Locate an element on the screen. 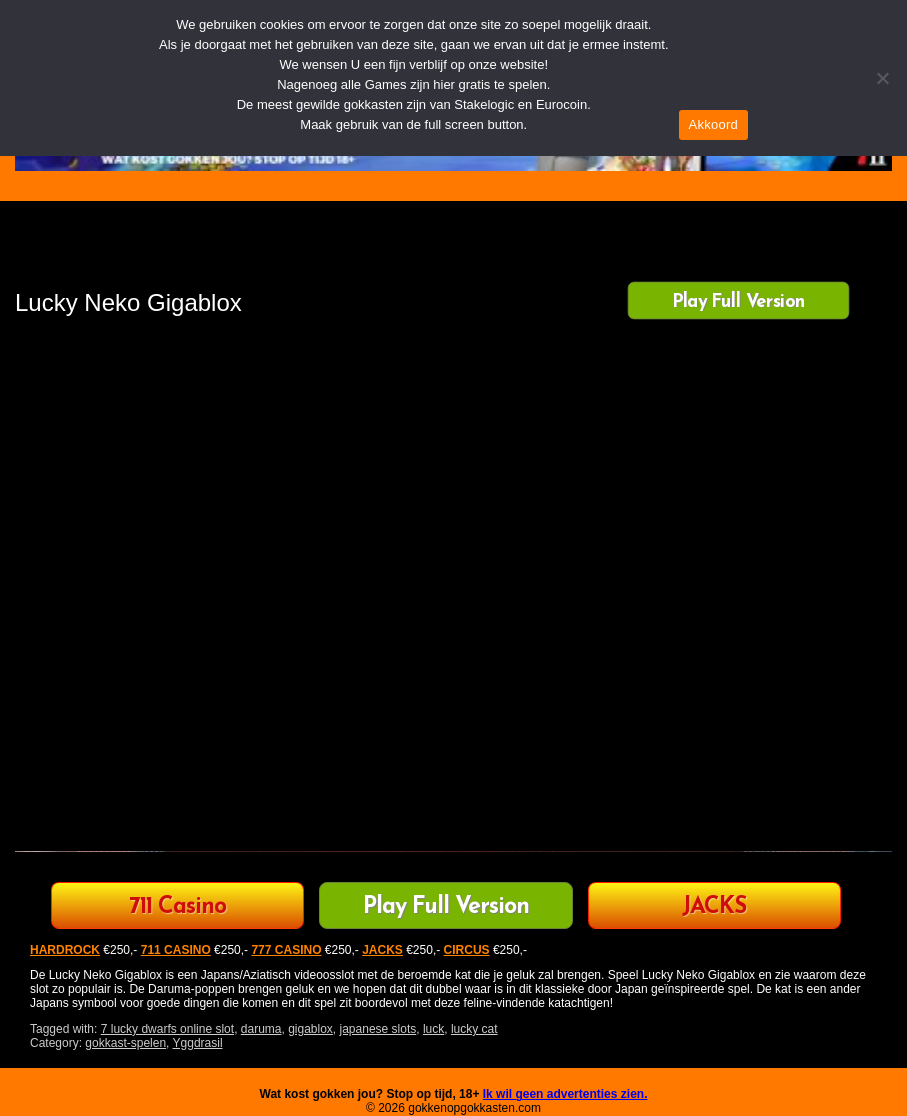 This screenshot has height=1116, width=907. 711 Casino is located at coordinates (177, 907).